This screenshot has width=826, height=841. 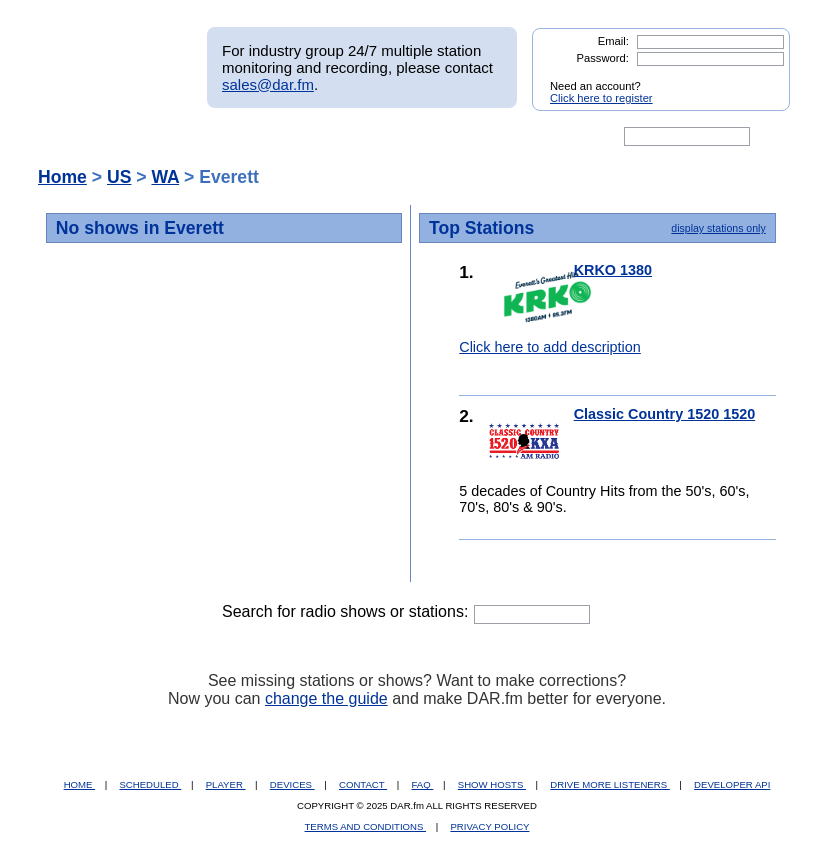 I want to click on HOME, so click(x=79, y=784).